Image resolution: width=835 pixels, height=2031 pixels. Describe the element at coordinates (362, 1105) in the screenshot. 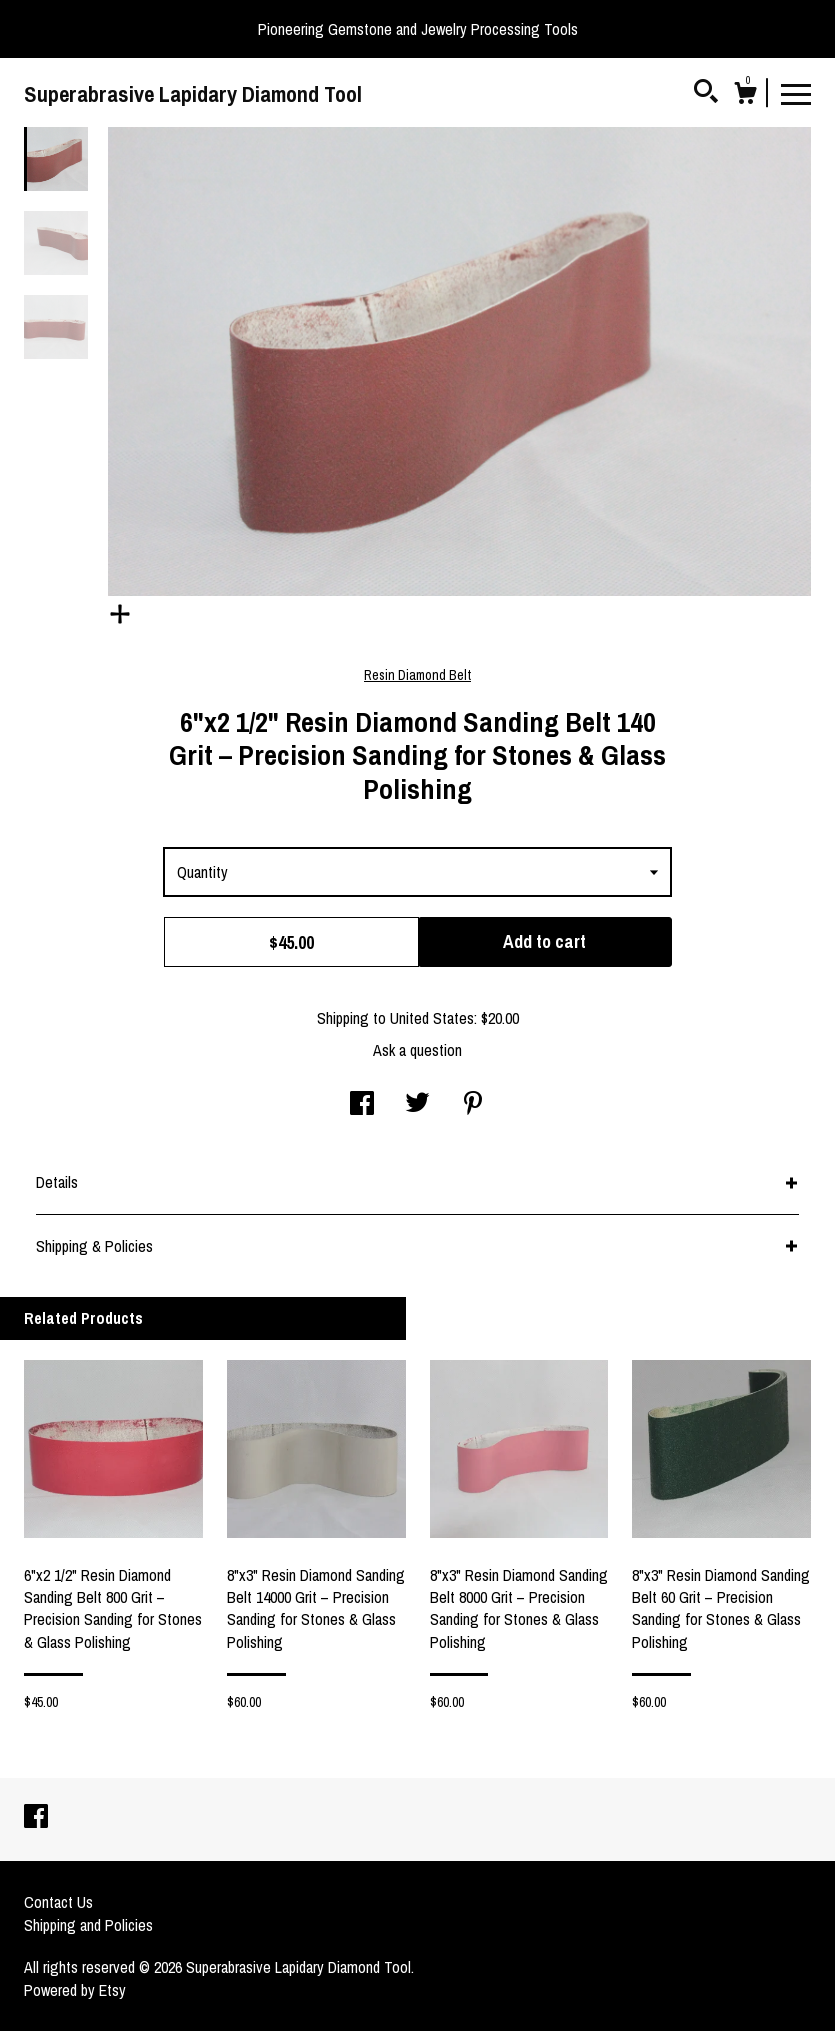

I see `[social media share for facebook]` at that location.